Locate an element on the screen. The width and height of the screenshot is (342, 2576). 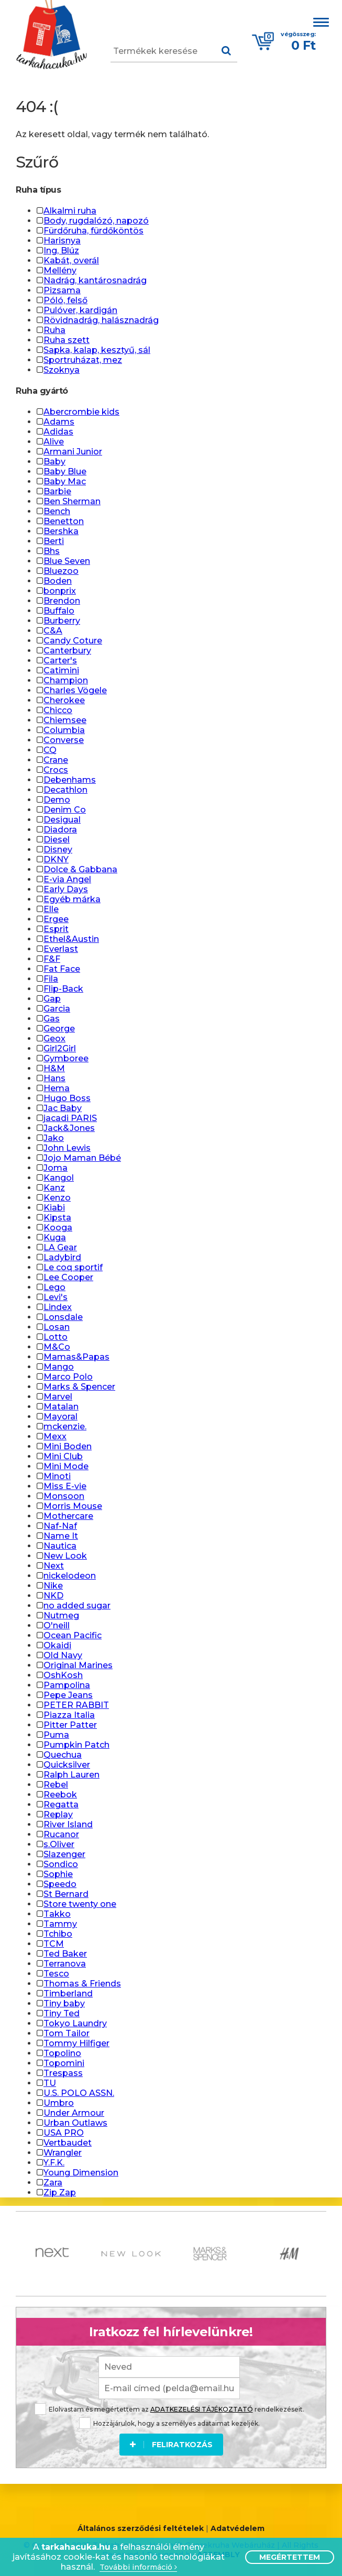
Mellény is located at coordinates (59, 270).